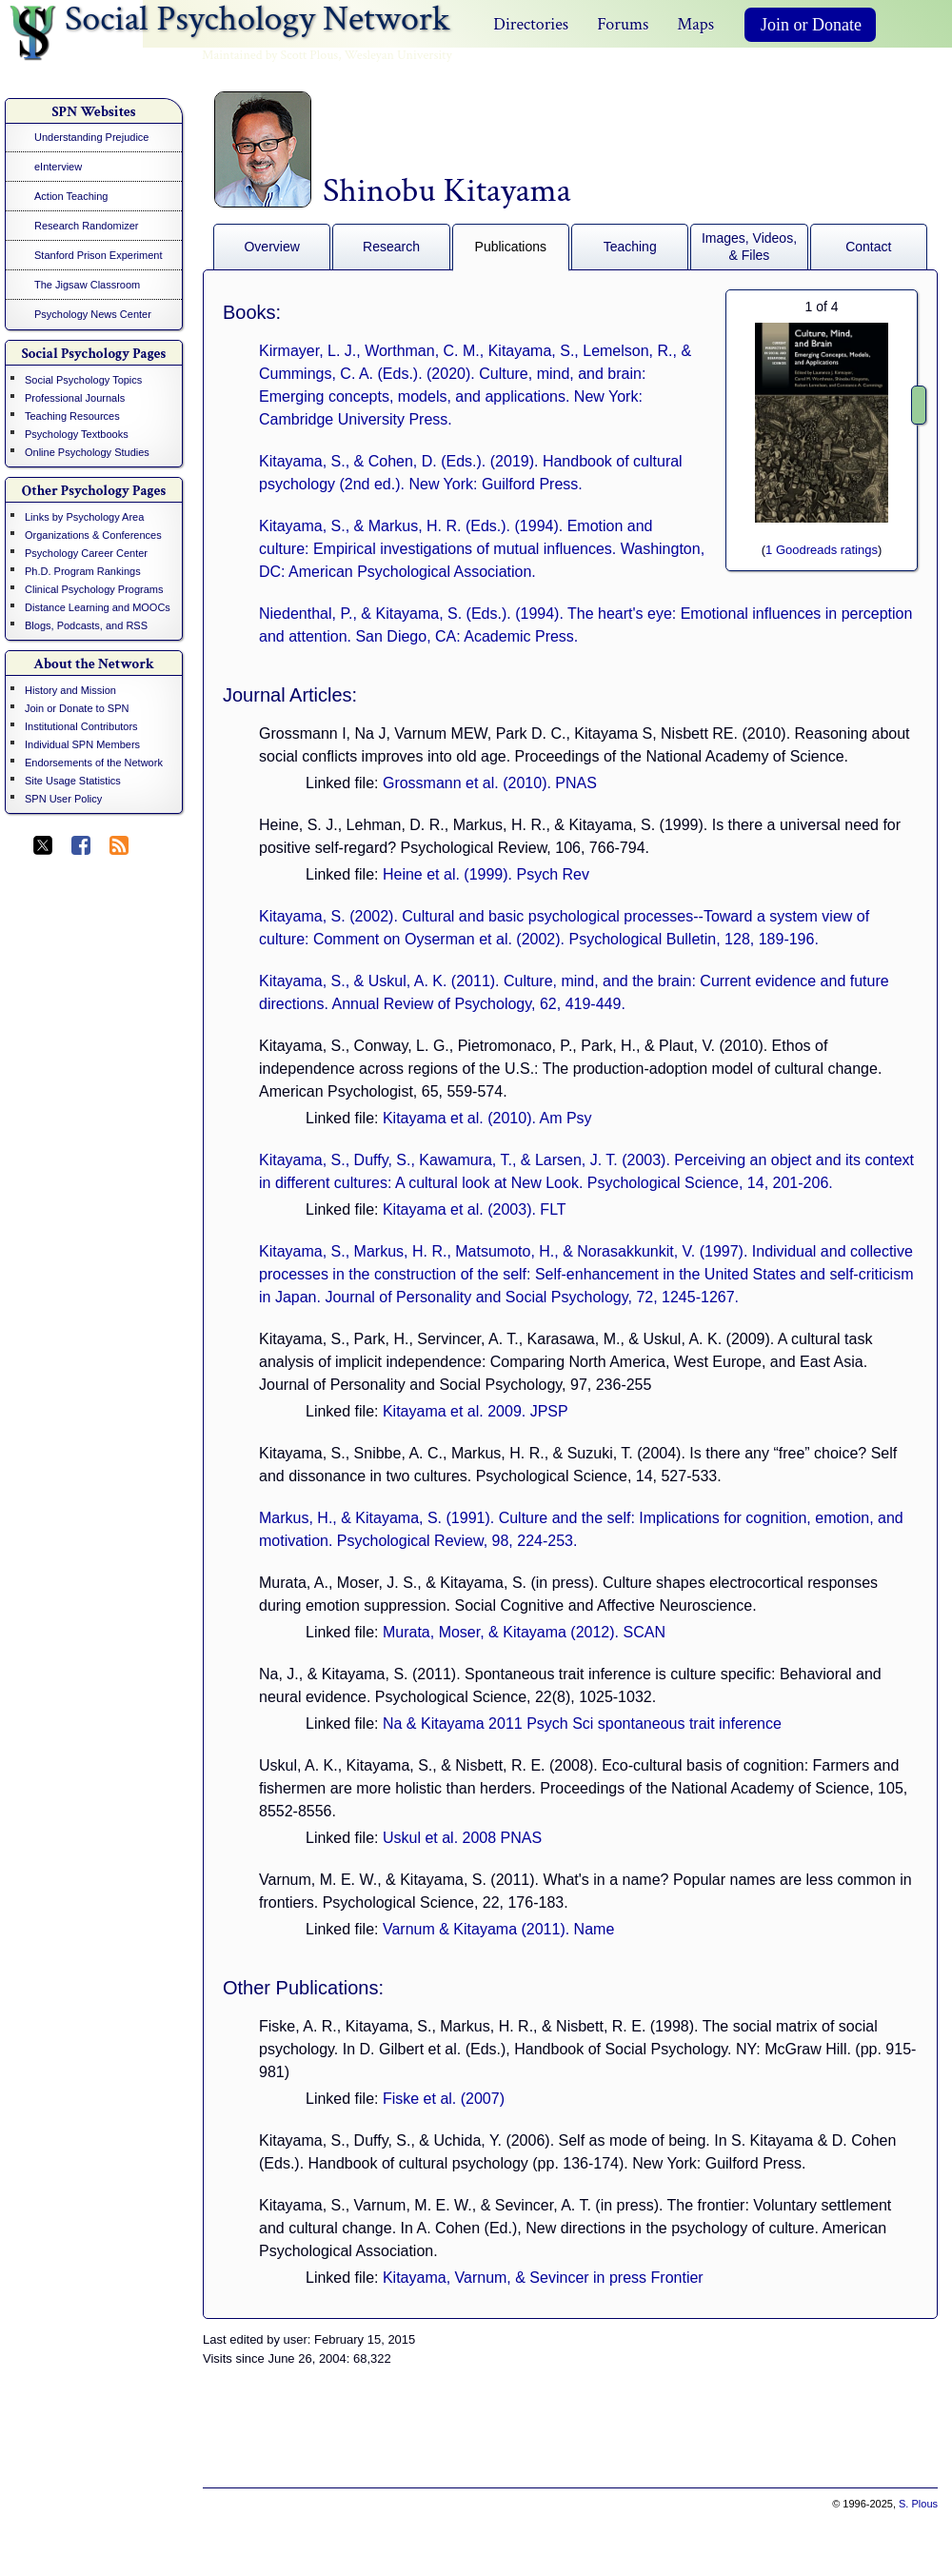 This screenshot has width=952, height=2576. I want to click on Contact, so click(868, 246).